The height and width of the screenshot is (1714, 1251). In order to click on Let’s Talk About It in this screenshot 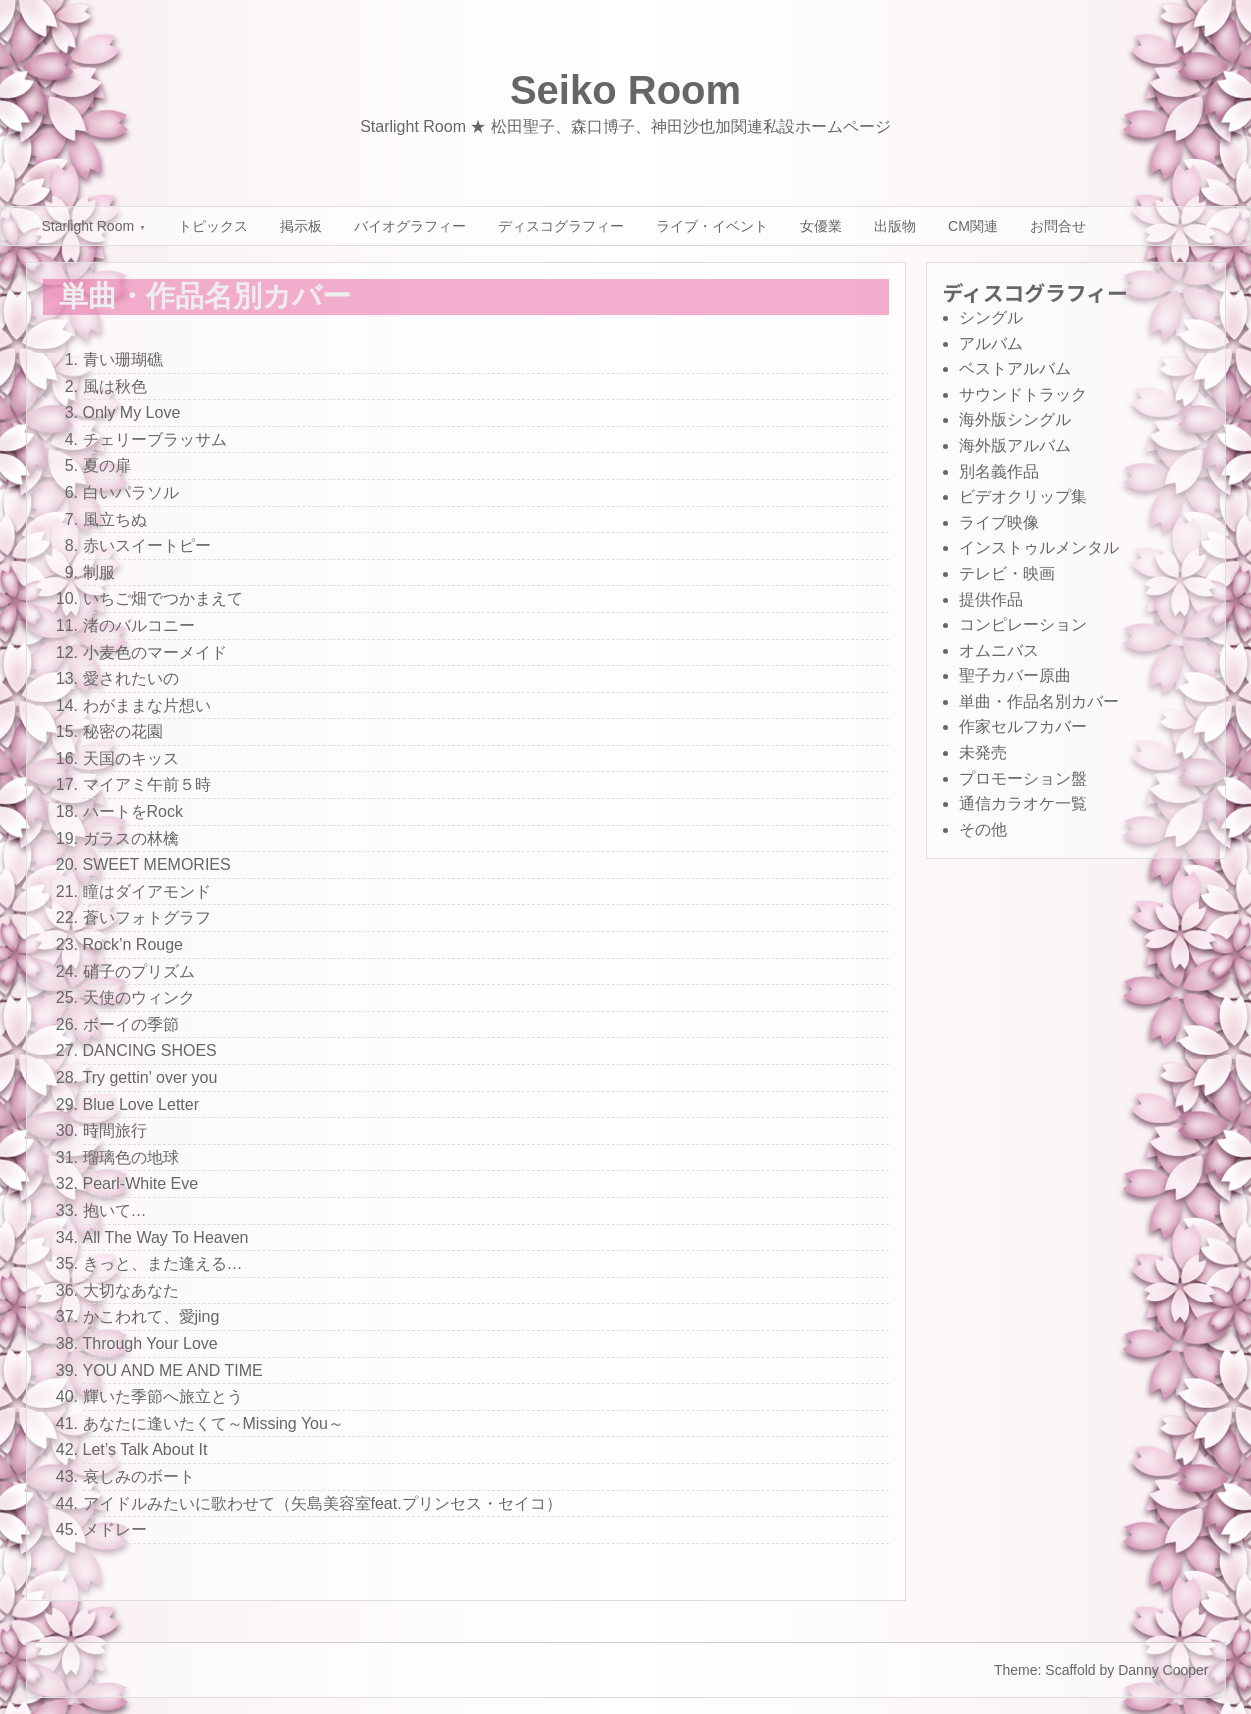, I will do `click(145, 1449)`.